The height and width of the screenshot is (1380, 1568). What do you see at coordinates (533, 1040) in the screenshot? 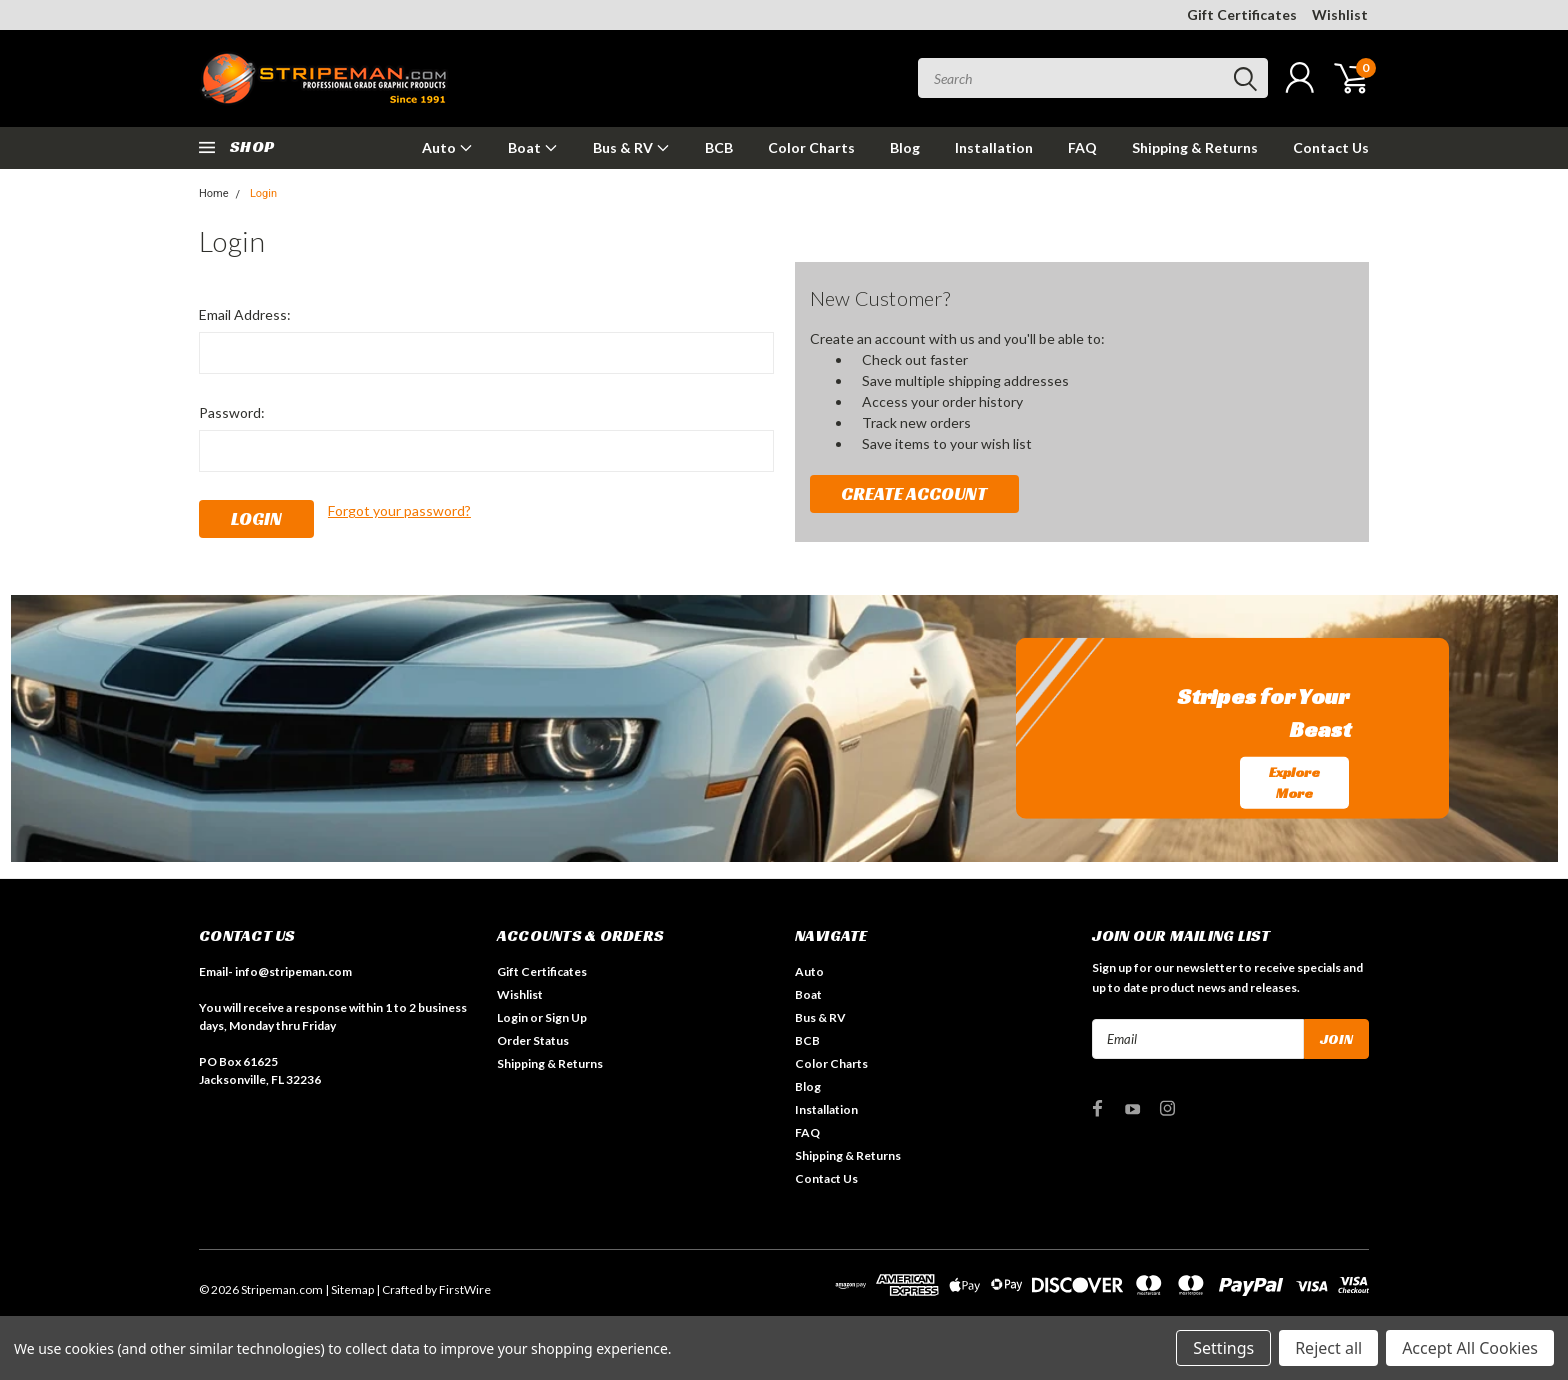
I see `Order Status` at bounding box center [533, 1040].